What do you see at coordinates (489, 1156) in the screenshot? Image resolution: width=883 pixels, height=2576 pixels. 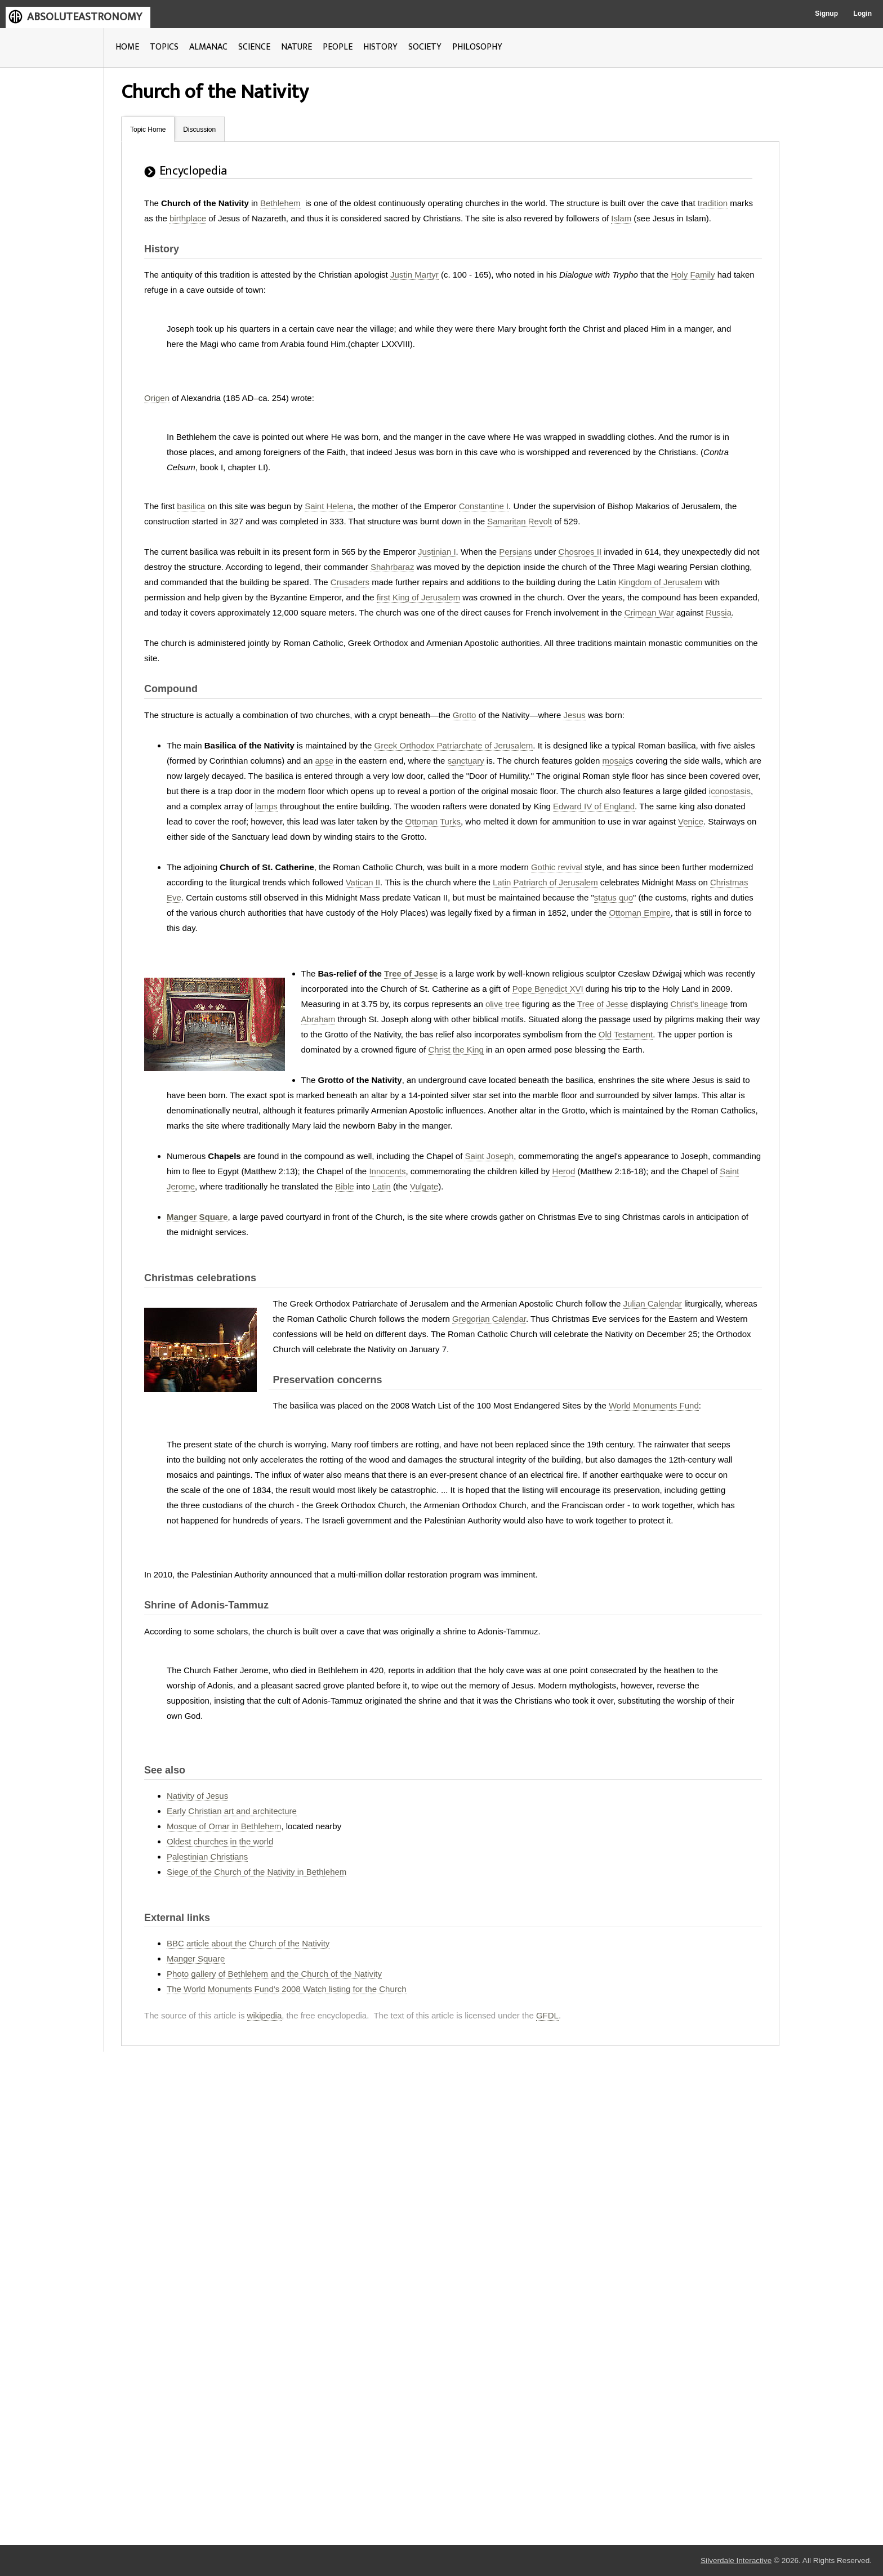 I see `Saint Joseph` at bounding box center [489, 1156].